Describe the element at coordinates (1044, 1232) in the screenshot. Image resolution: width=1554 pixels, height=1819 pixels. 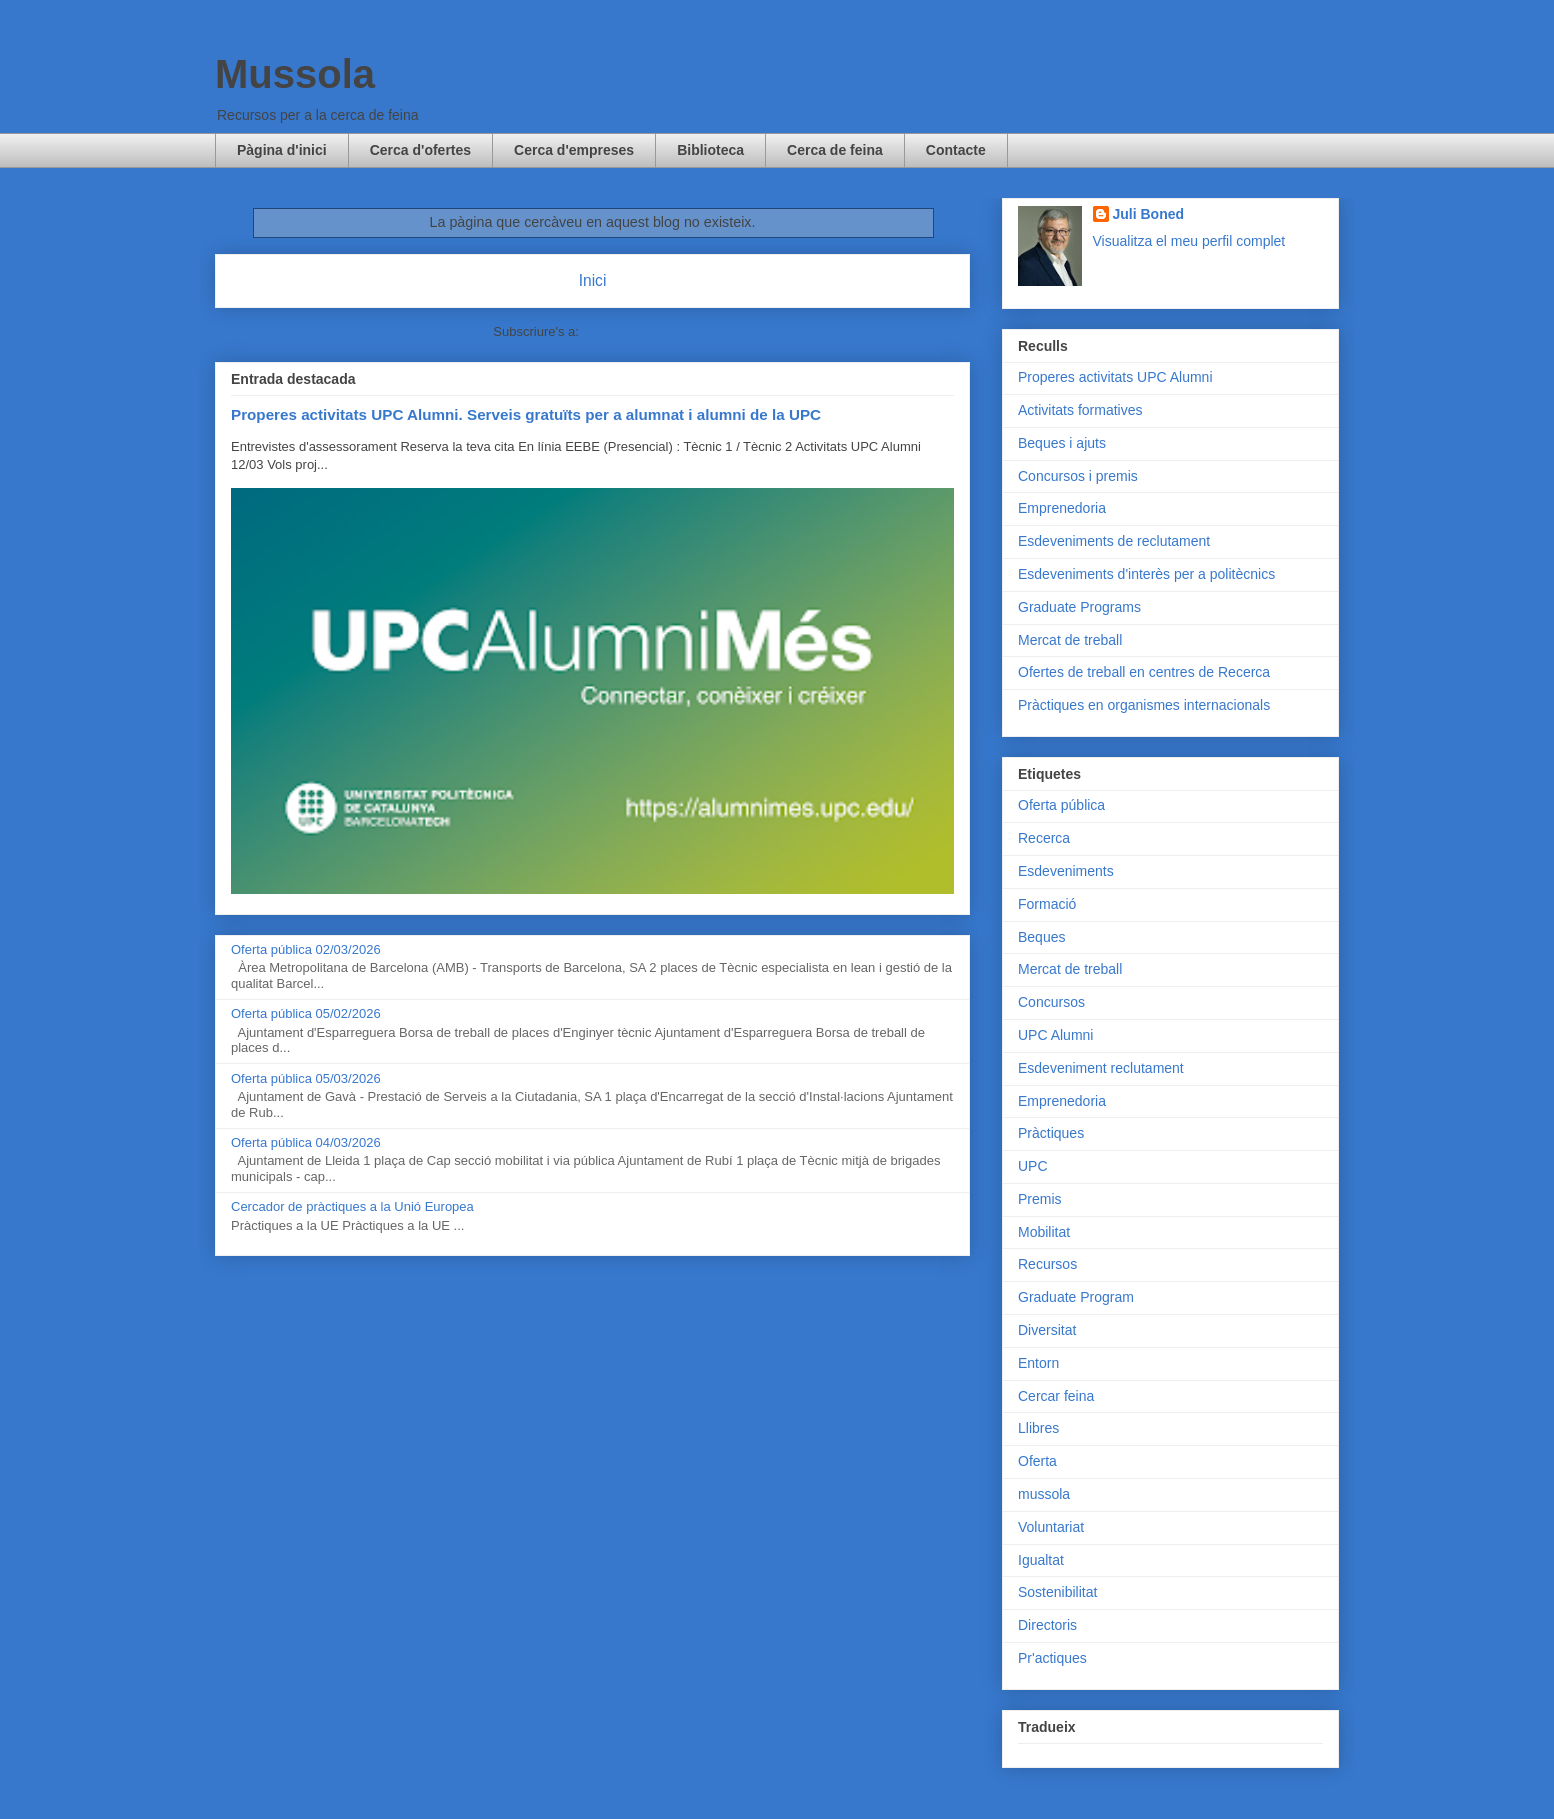
I see `Mobilitat` at that location.